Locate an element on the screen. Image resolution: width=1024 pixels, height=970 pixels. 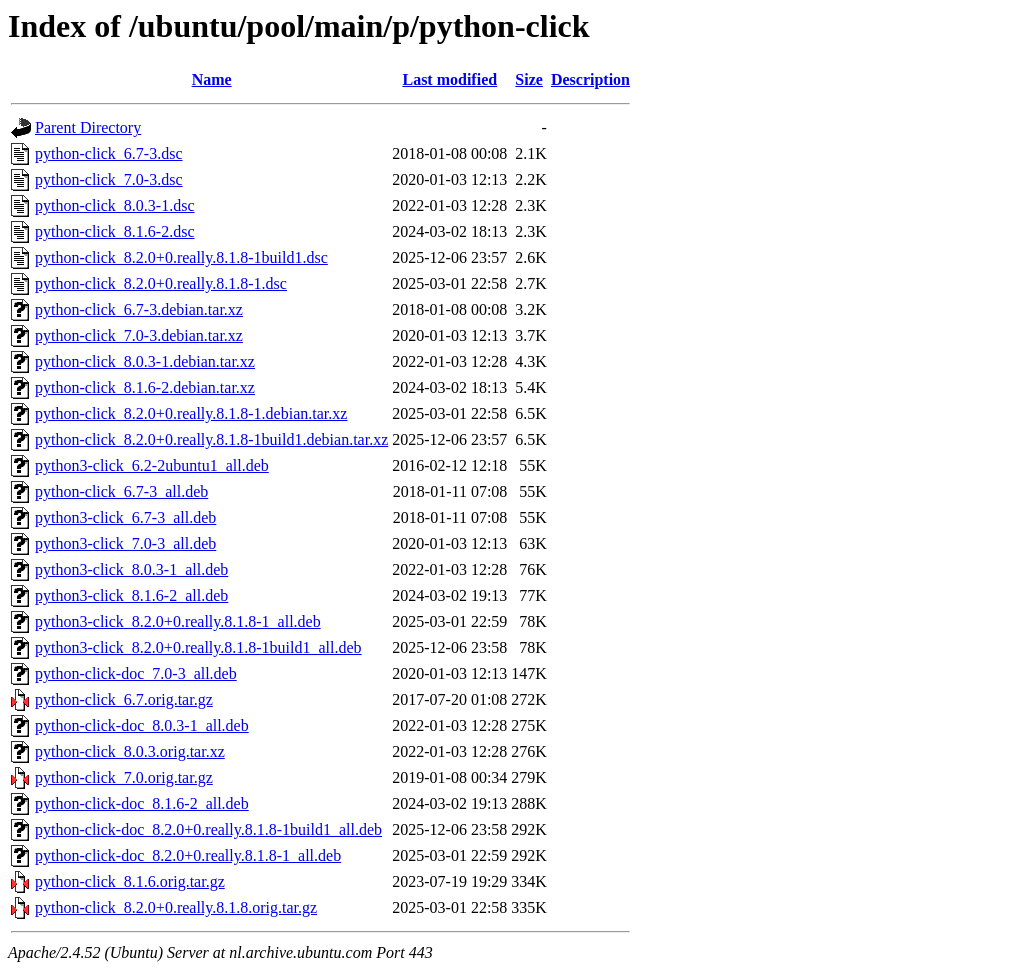
Name is located at coordinates (212, 79).